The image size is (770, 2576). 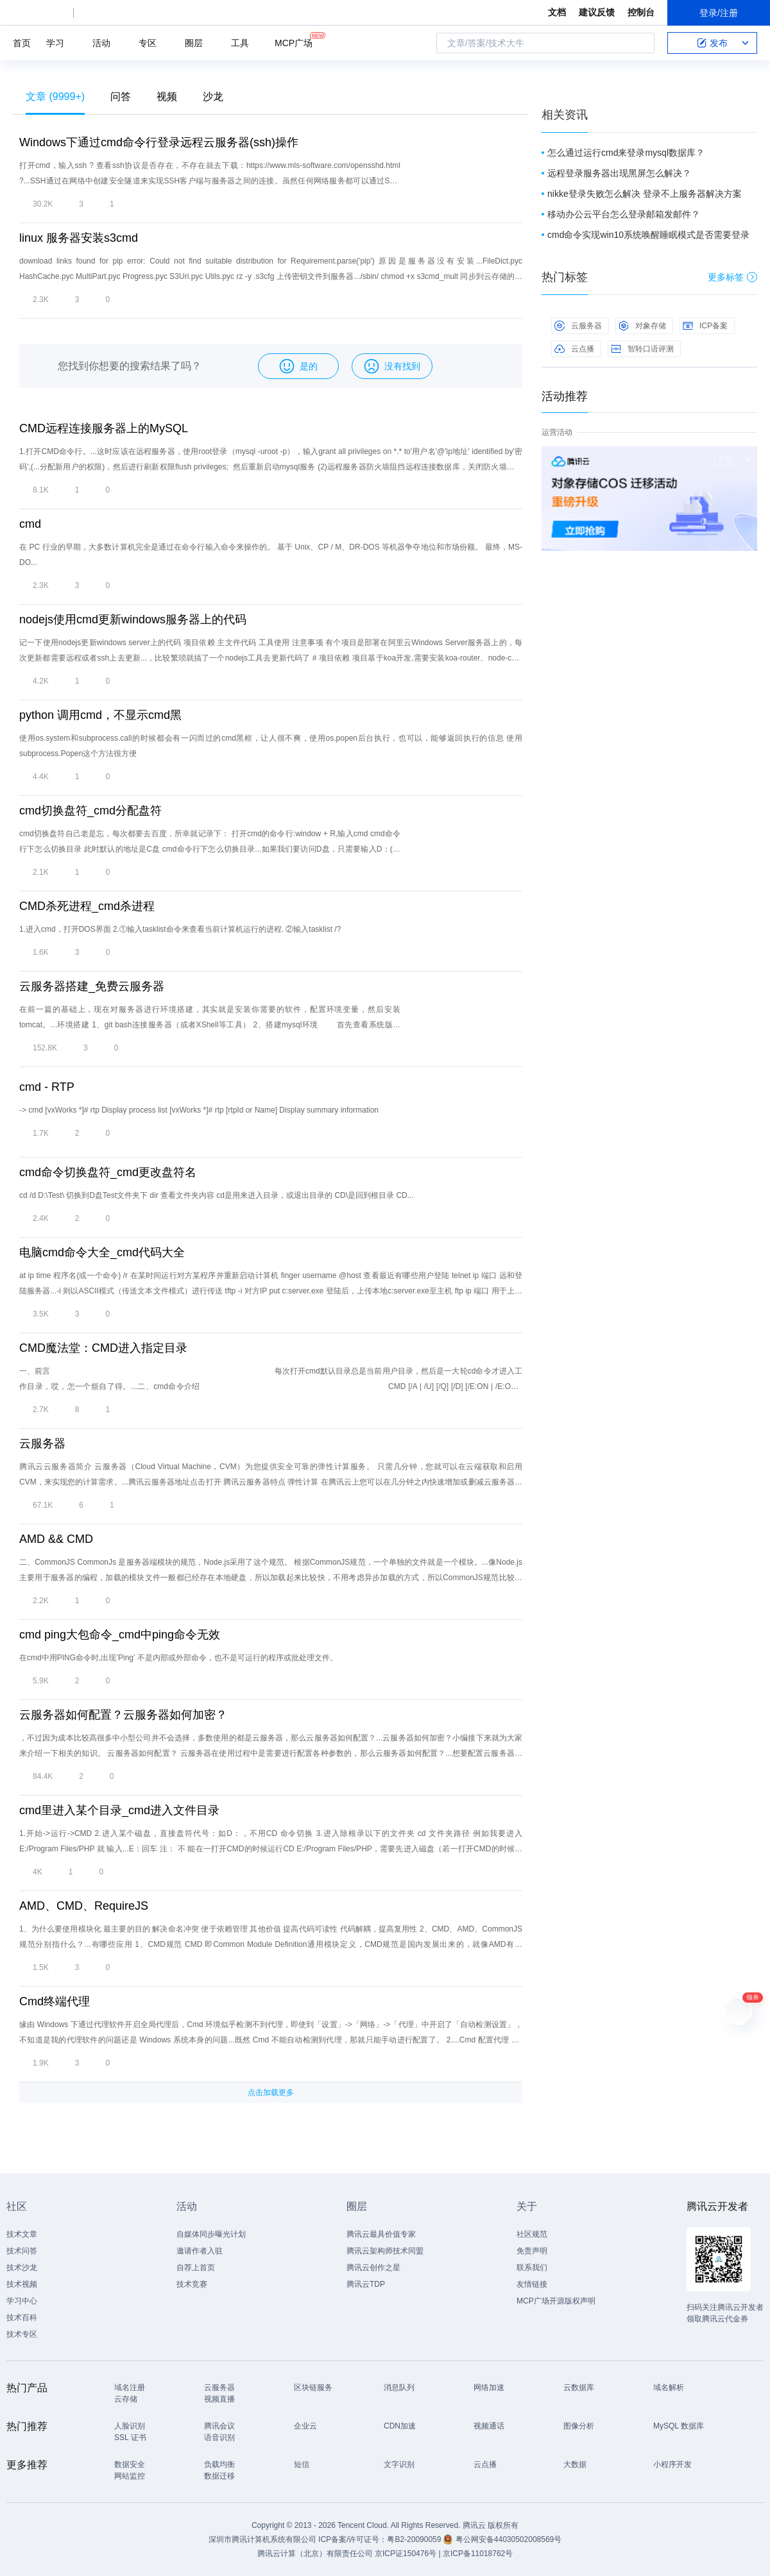 I want to click on 学习中心, so click(x=21, y=2300).